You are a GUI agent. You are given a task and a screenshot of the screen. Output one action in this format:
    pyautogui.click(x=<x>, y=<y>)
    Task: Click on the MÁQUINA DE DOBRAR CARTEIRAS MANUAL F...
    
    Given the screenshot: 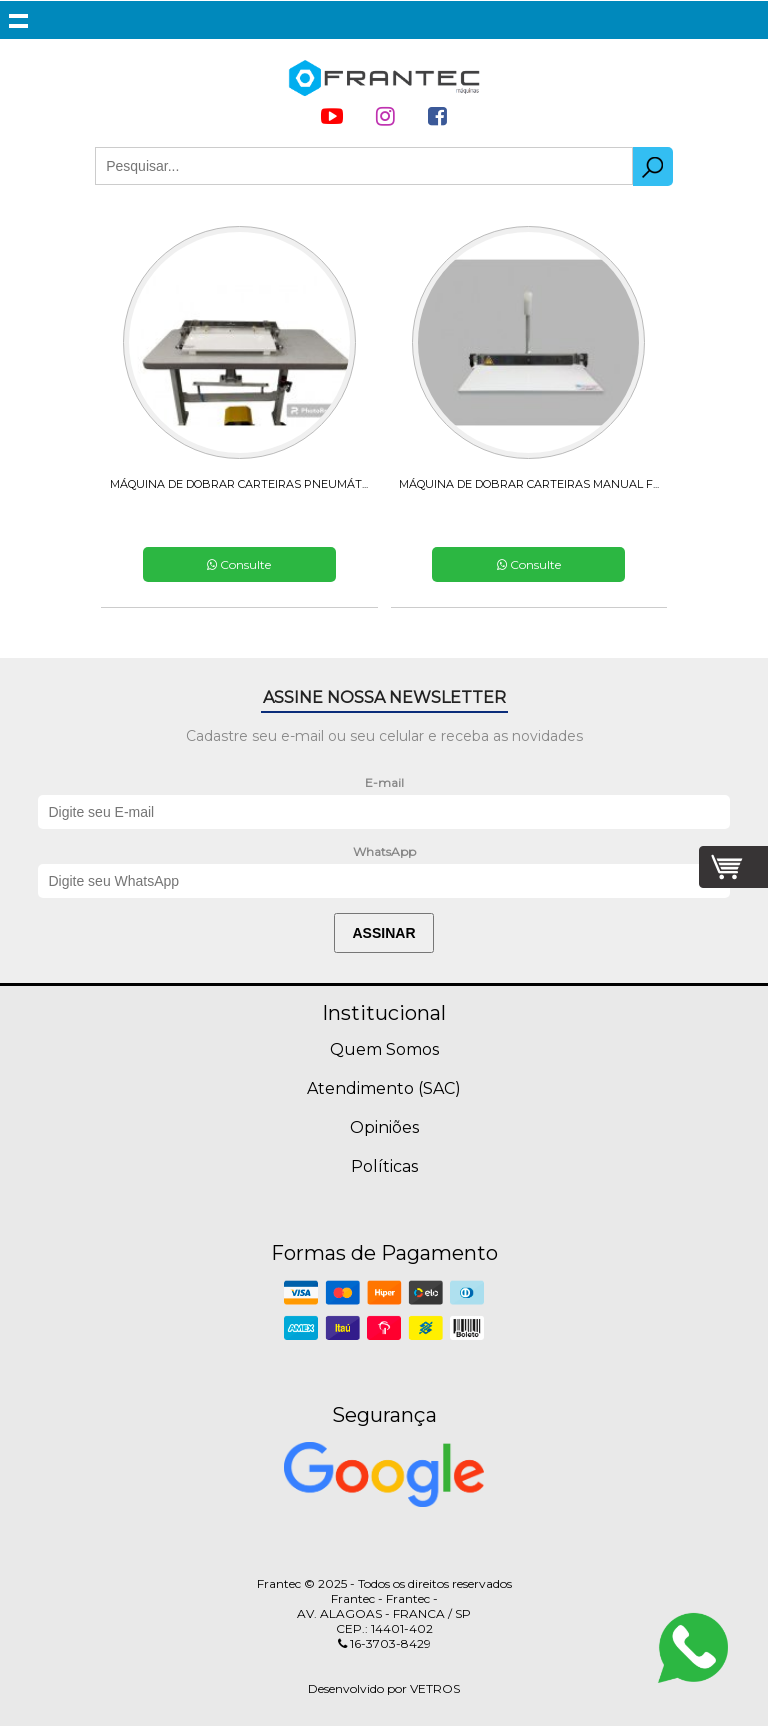 What is the action you would take?
    pyautogui.click(x=529, y=484)
    